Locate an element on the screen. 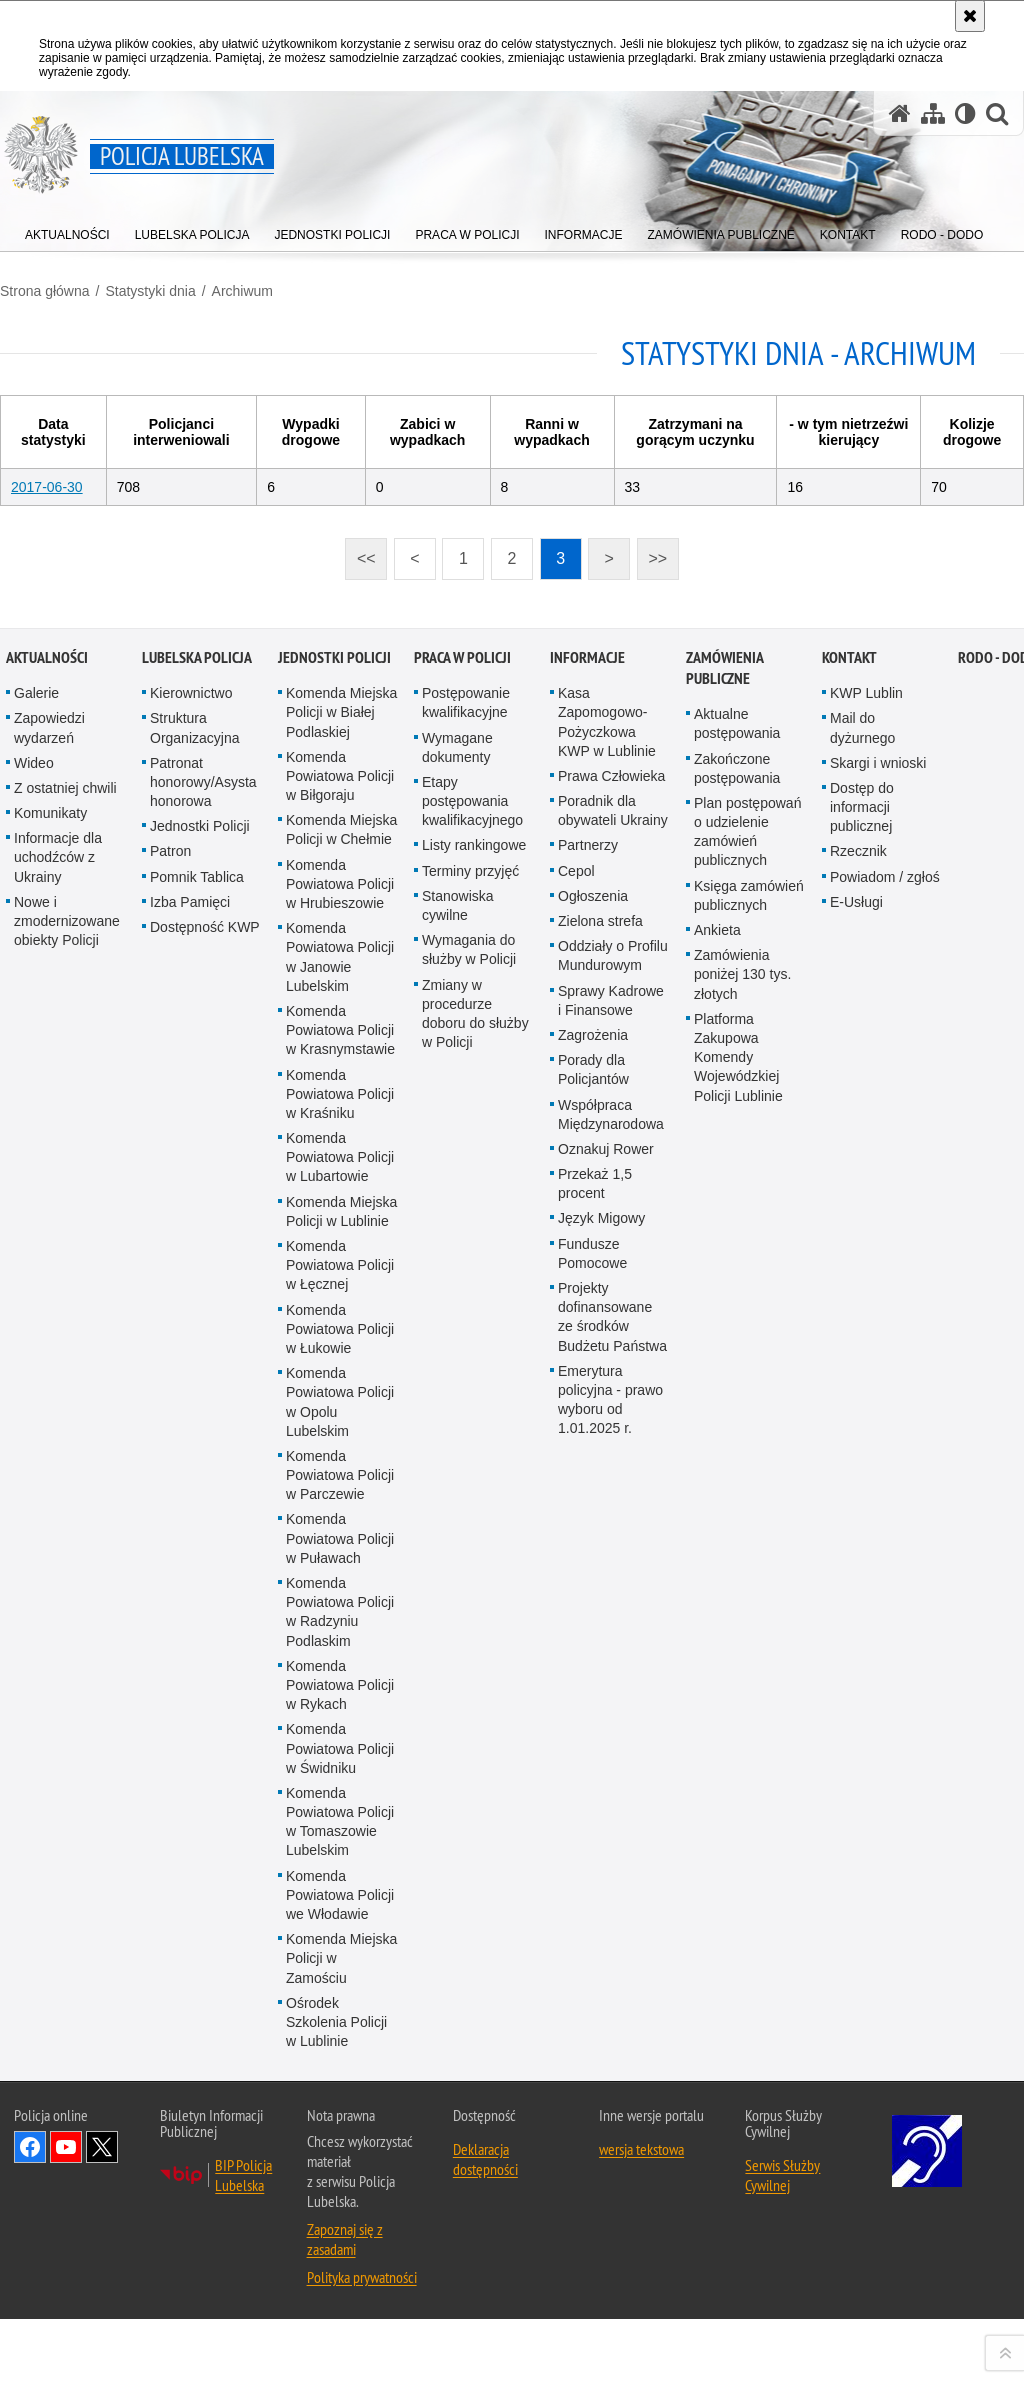  Przekaż 1,5 procent is located at coordinates (595, 1853).